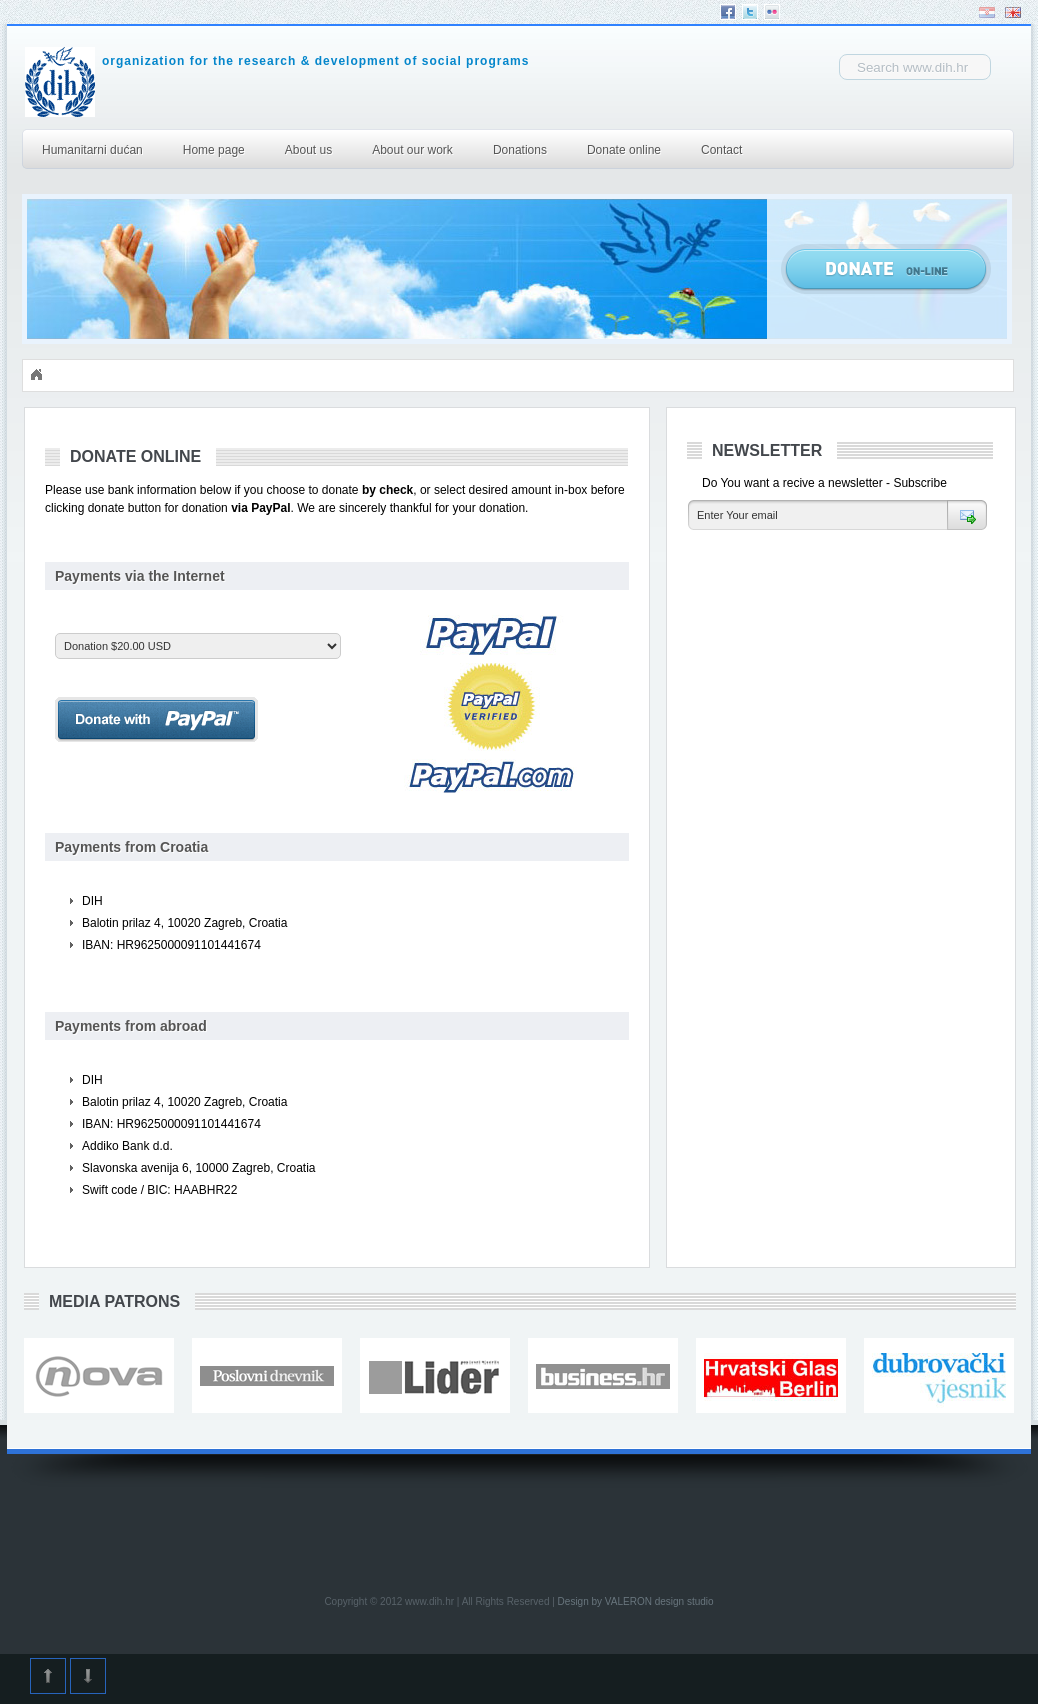  I want to click on Donate Online, so click(886, 269).